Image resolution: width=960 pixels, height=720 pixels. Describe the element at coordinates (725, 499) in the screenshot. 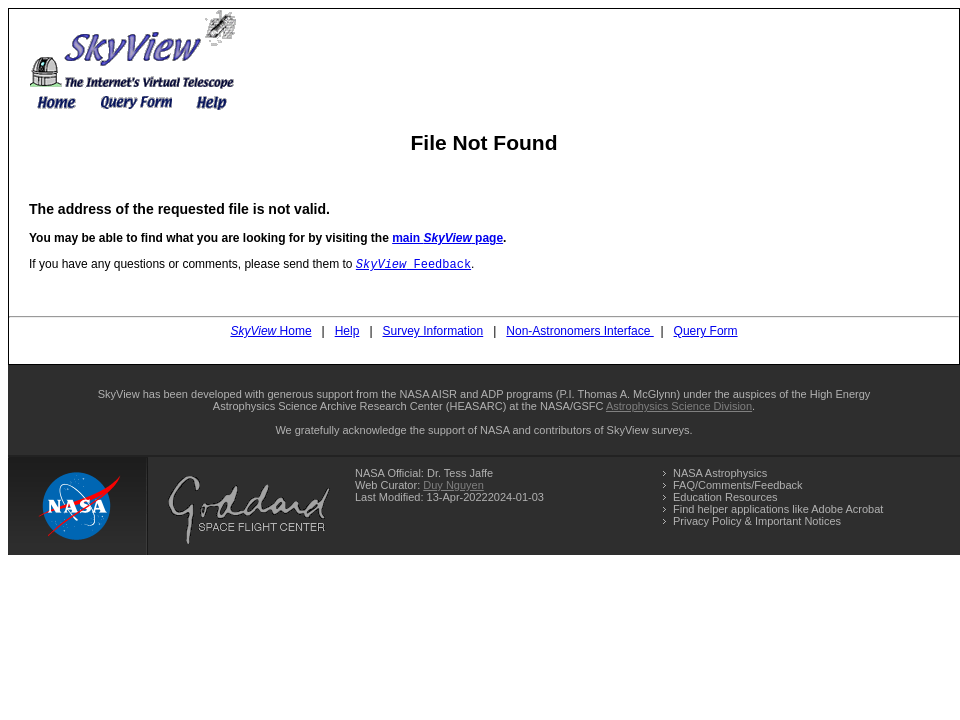

I see `Education Resources` at that location.